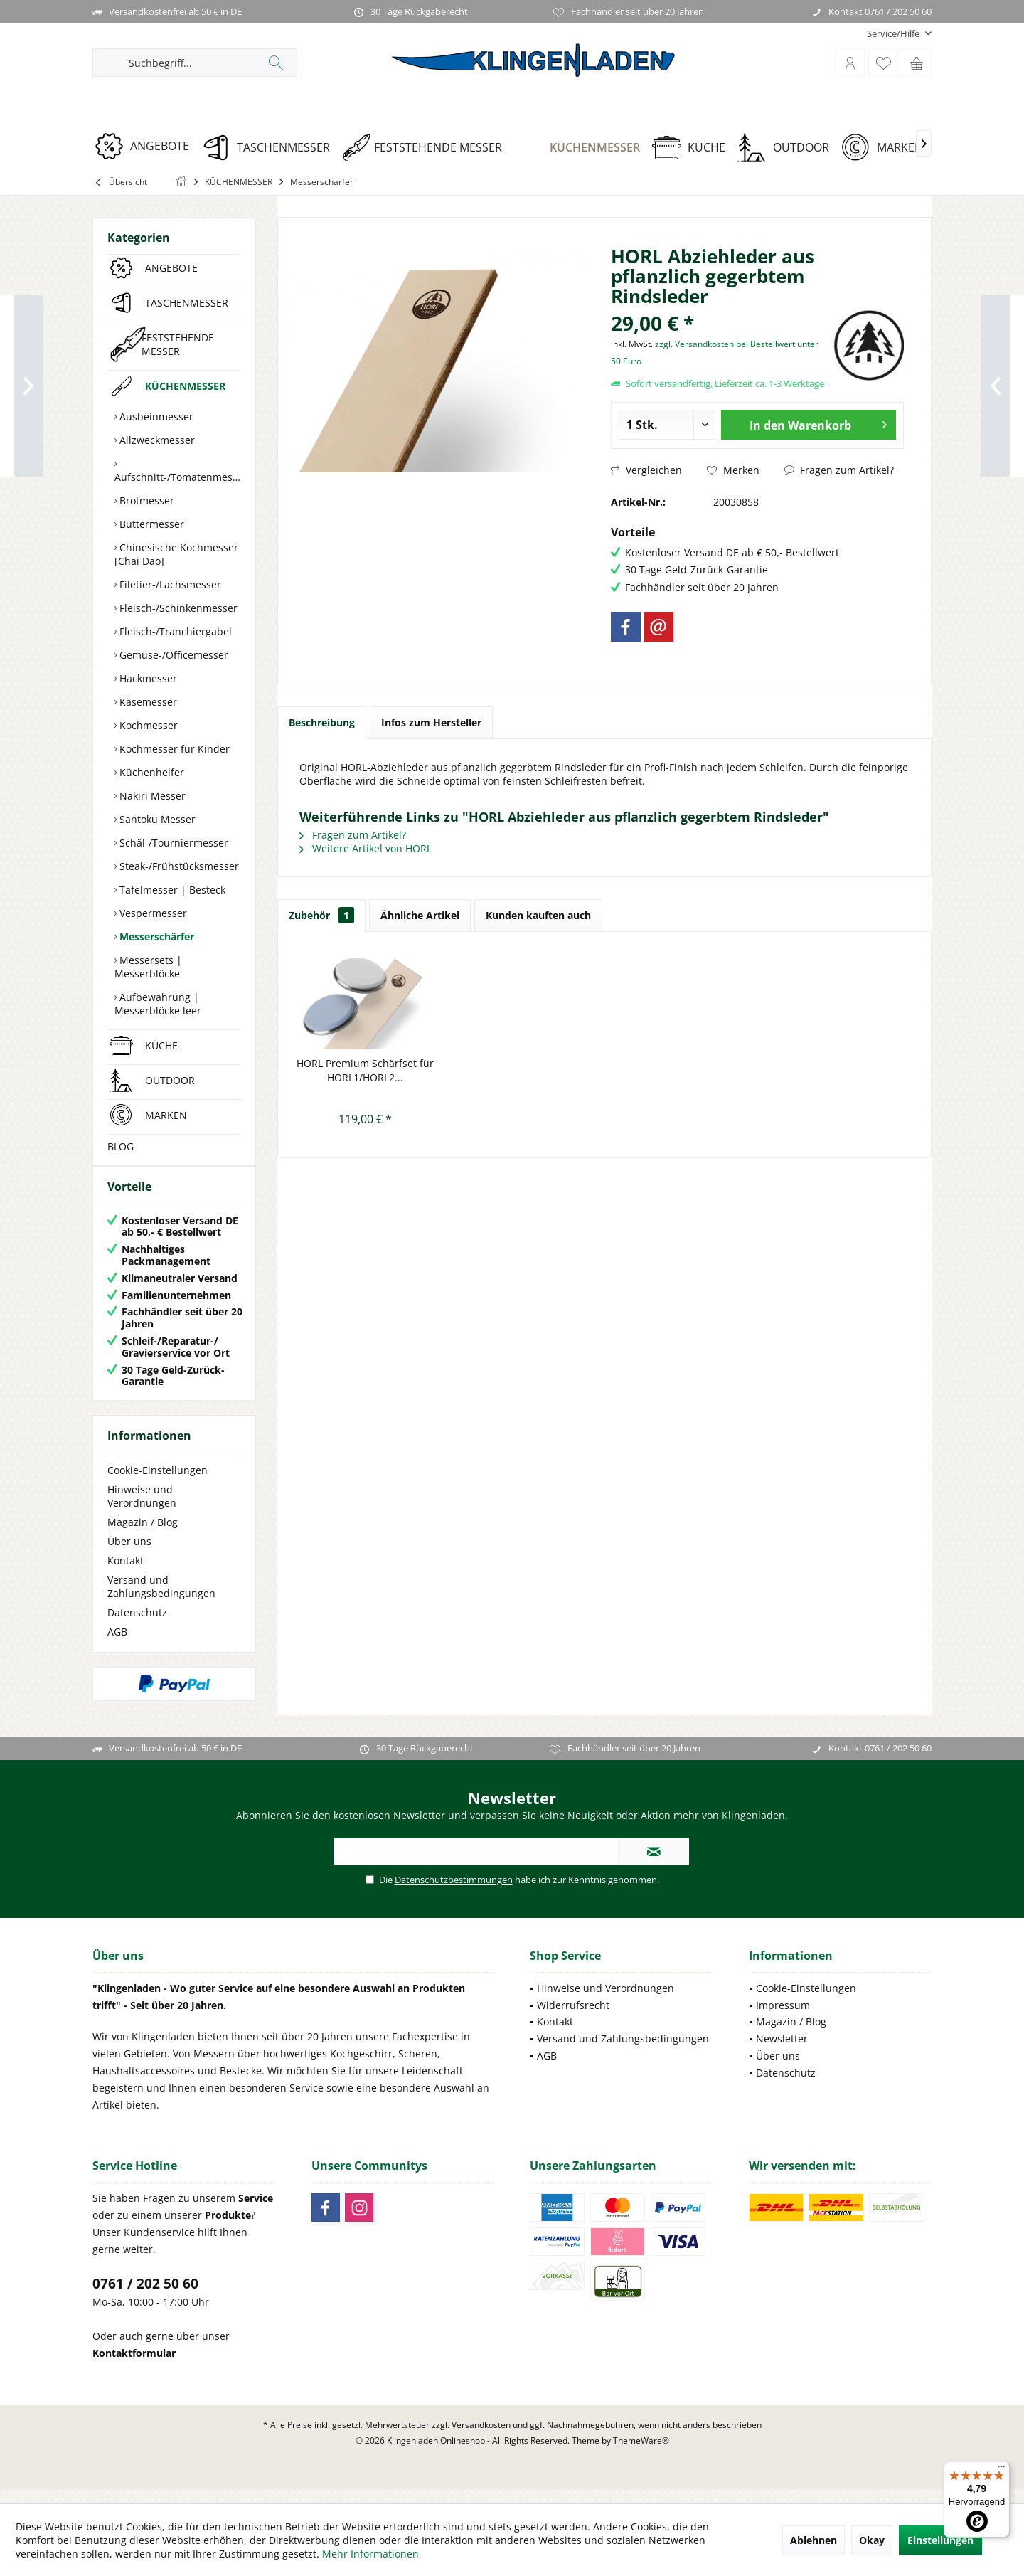 The height and width of the screenshot is (2576, 1024). What do you see at coordinates (178, 344) in the screenshot?
I see `FESTSTEHENDE MESSER` at bounding box center [178, 344].